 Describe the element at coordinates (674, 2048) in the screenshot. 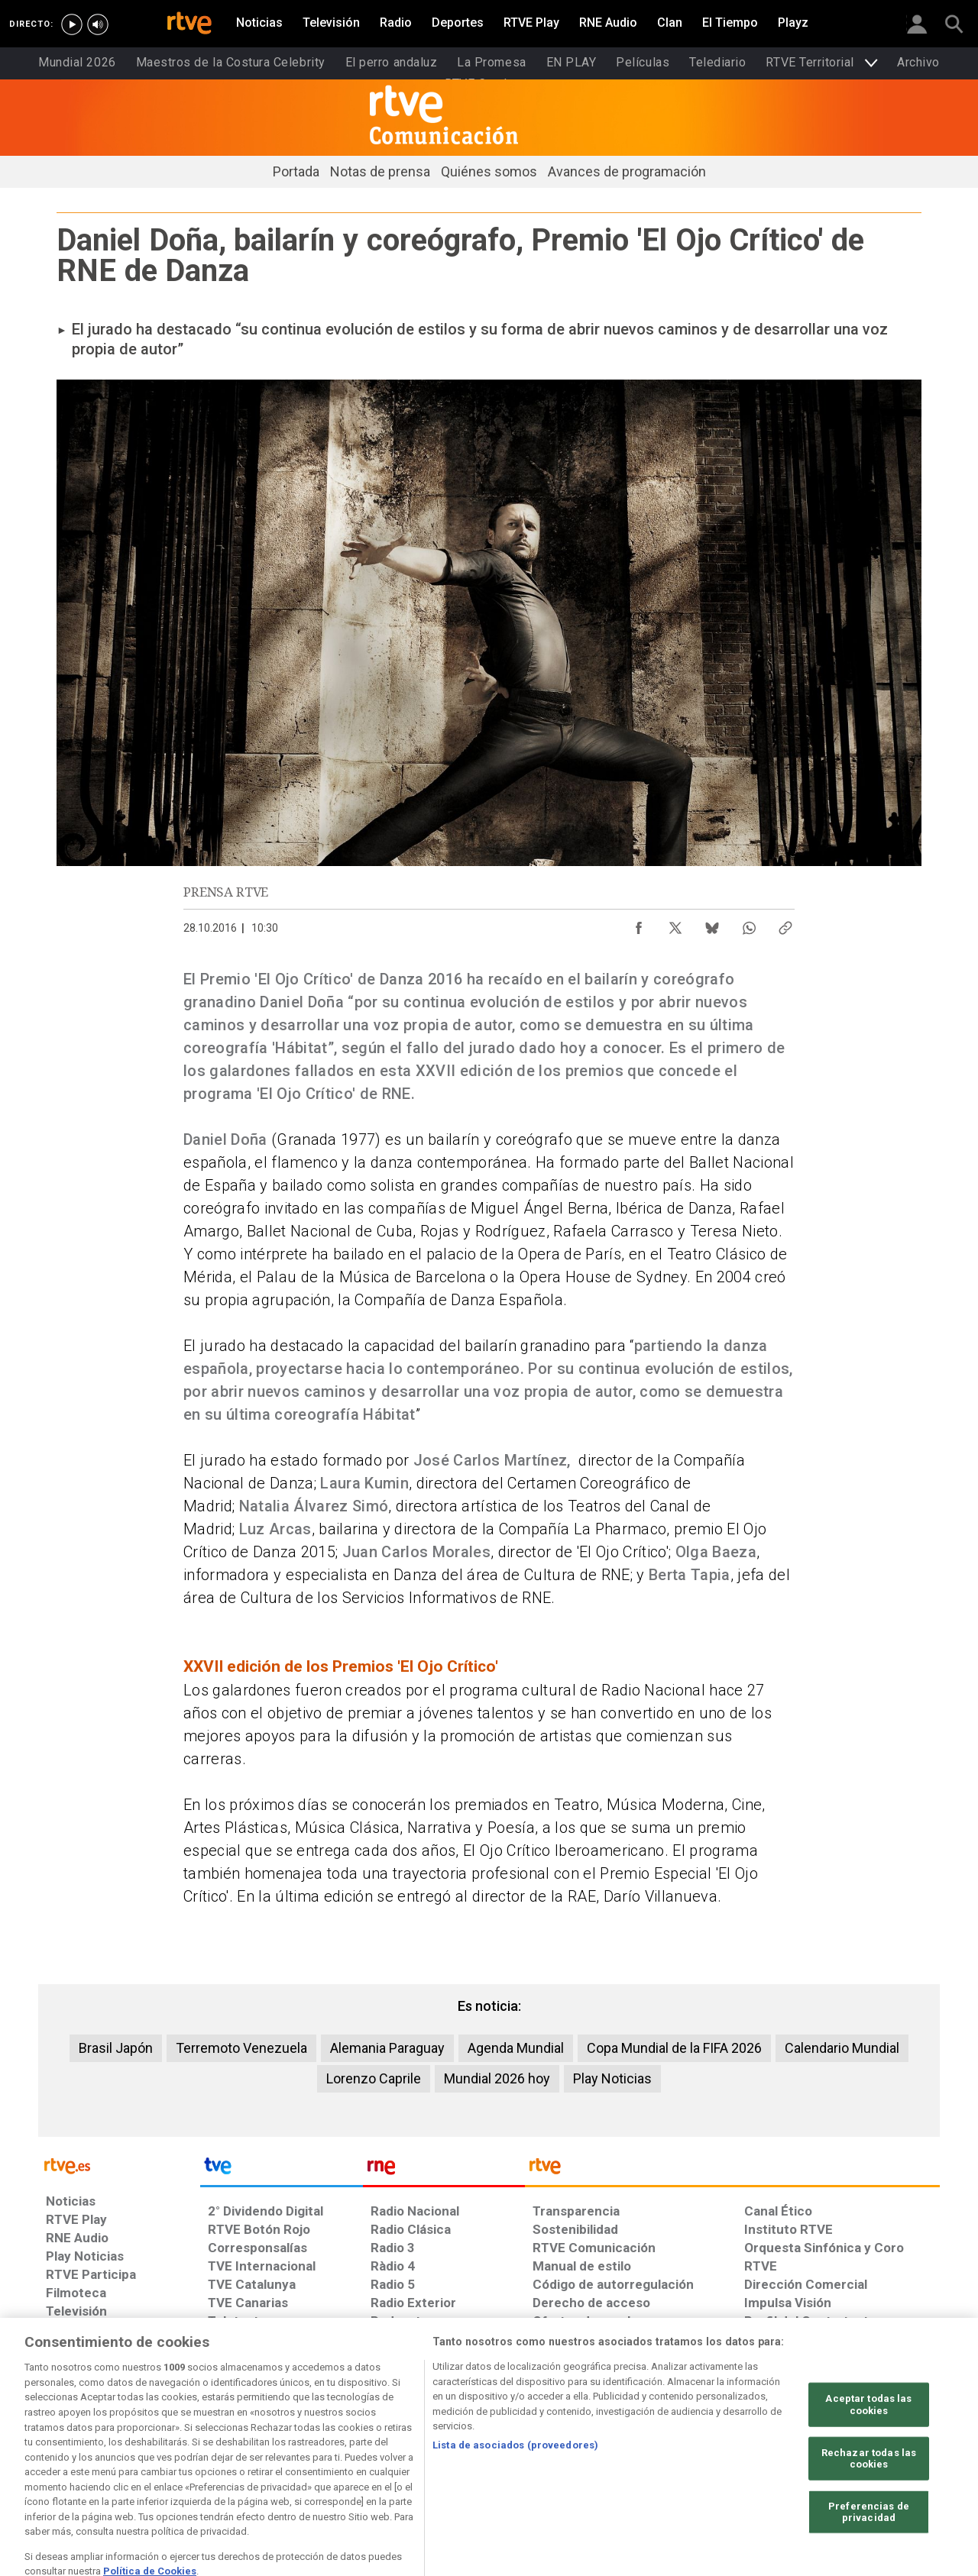

I see `Copa Mundial de la FIFA 2026` at that location.